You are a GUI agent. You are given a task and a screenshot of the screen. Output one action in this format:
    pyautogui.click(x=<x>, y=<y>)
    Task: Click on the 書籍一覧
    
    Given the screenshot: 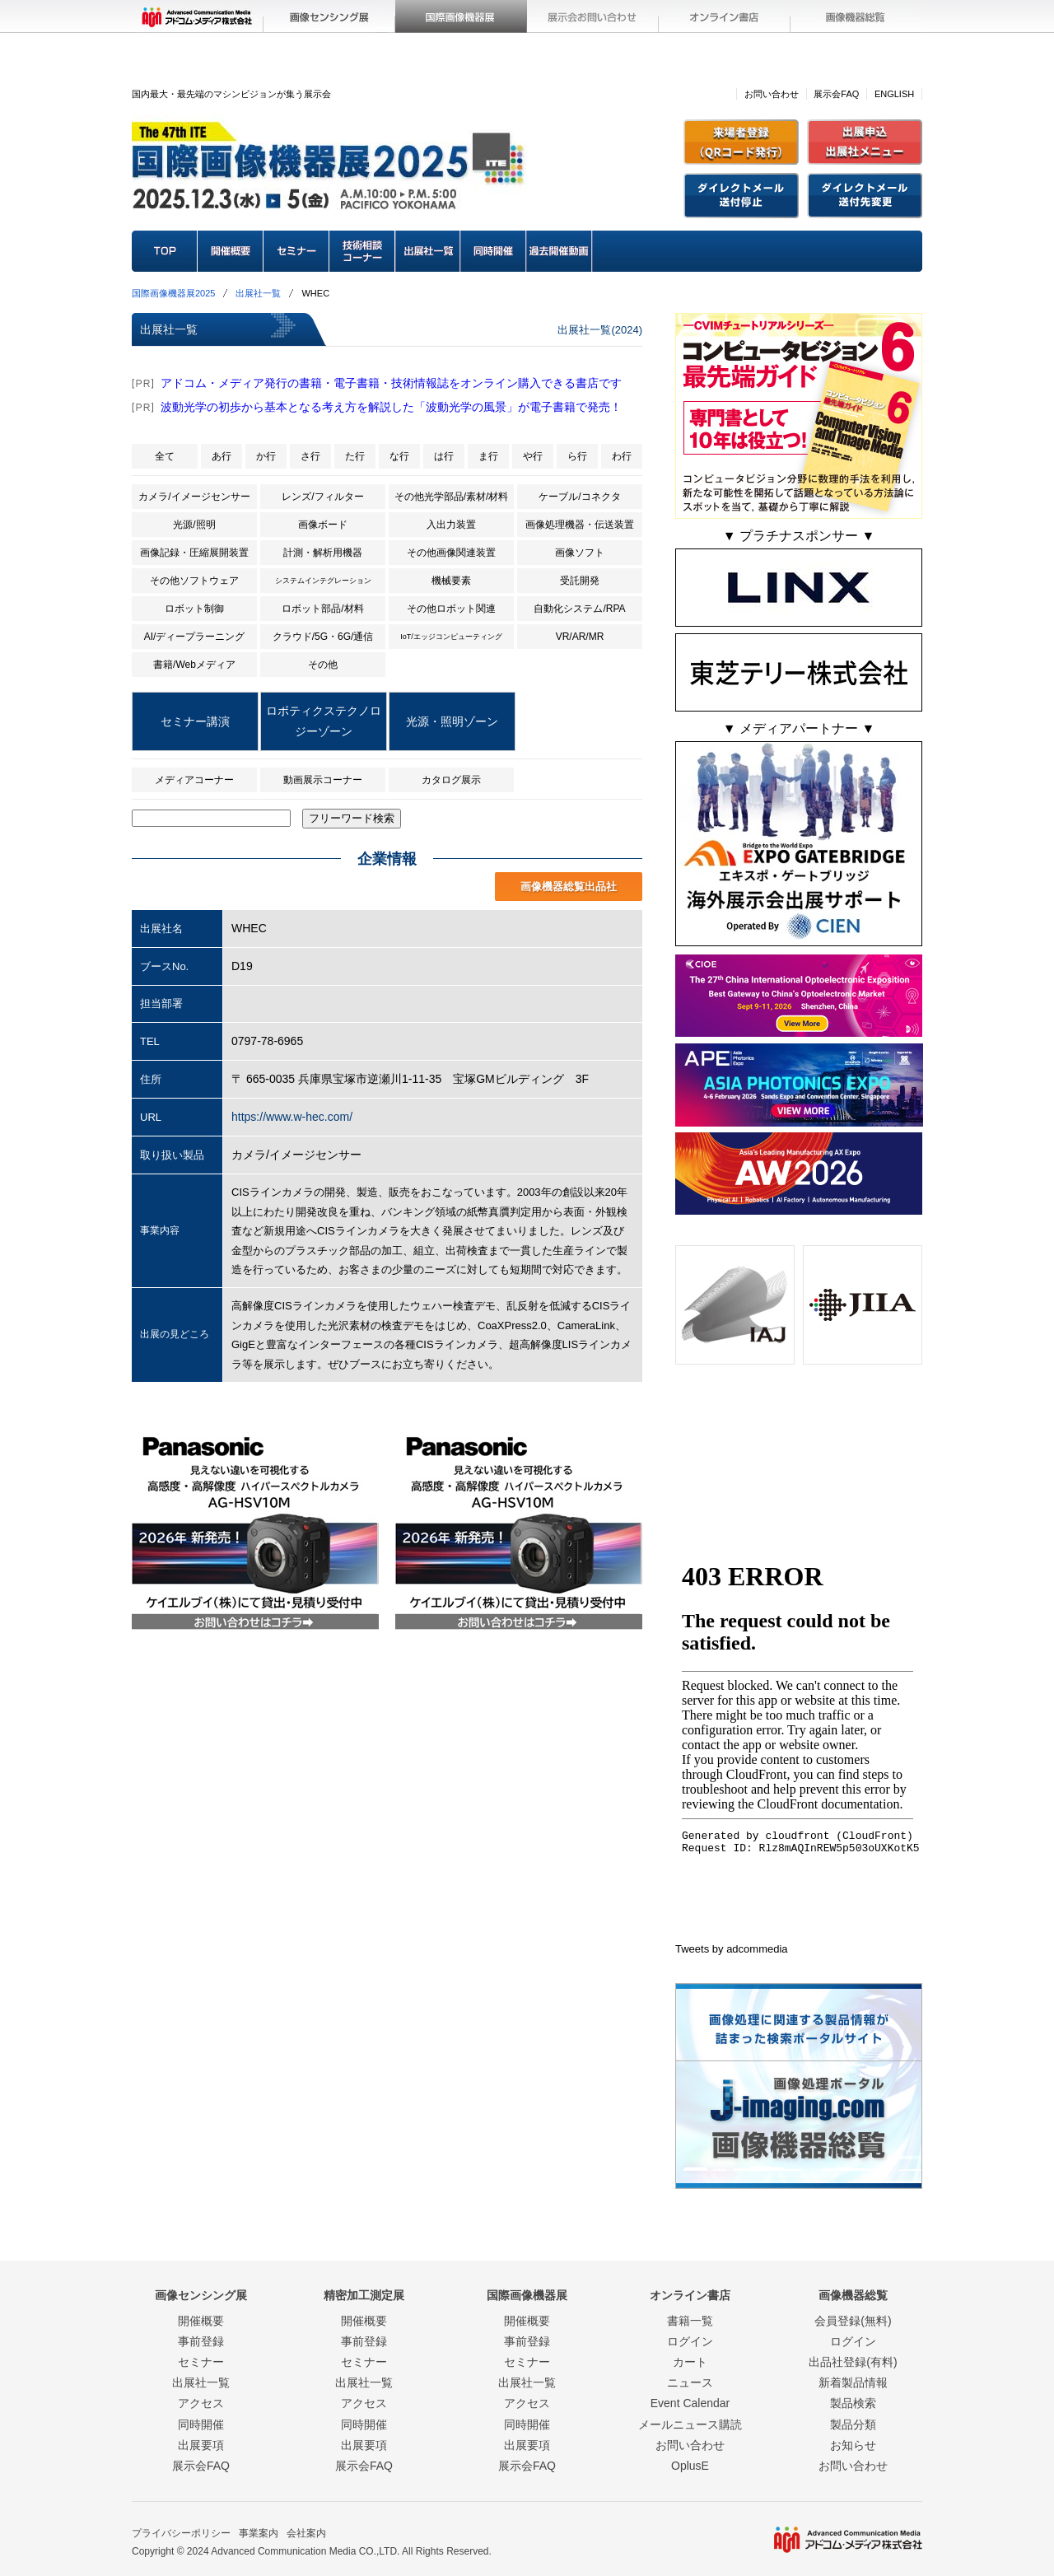 What is the action you would take?
    pyautogui.click(x=690, y=2320)
    